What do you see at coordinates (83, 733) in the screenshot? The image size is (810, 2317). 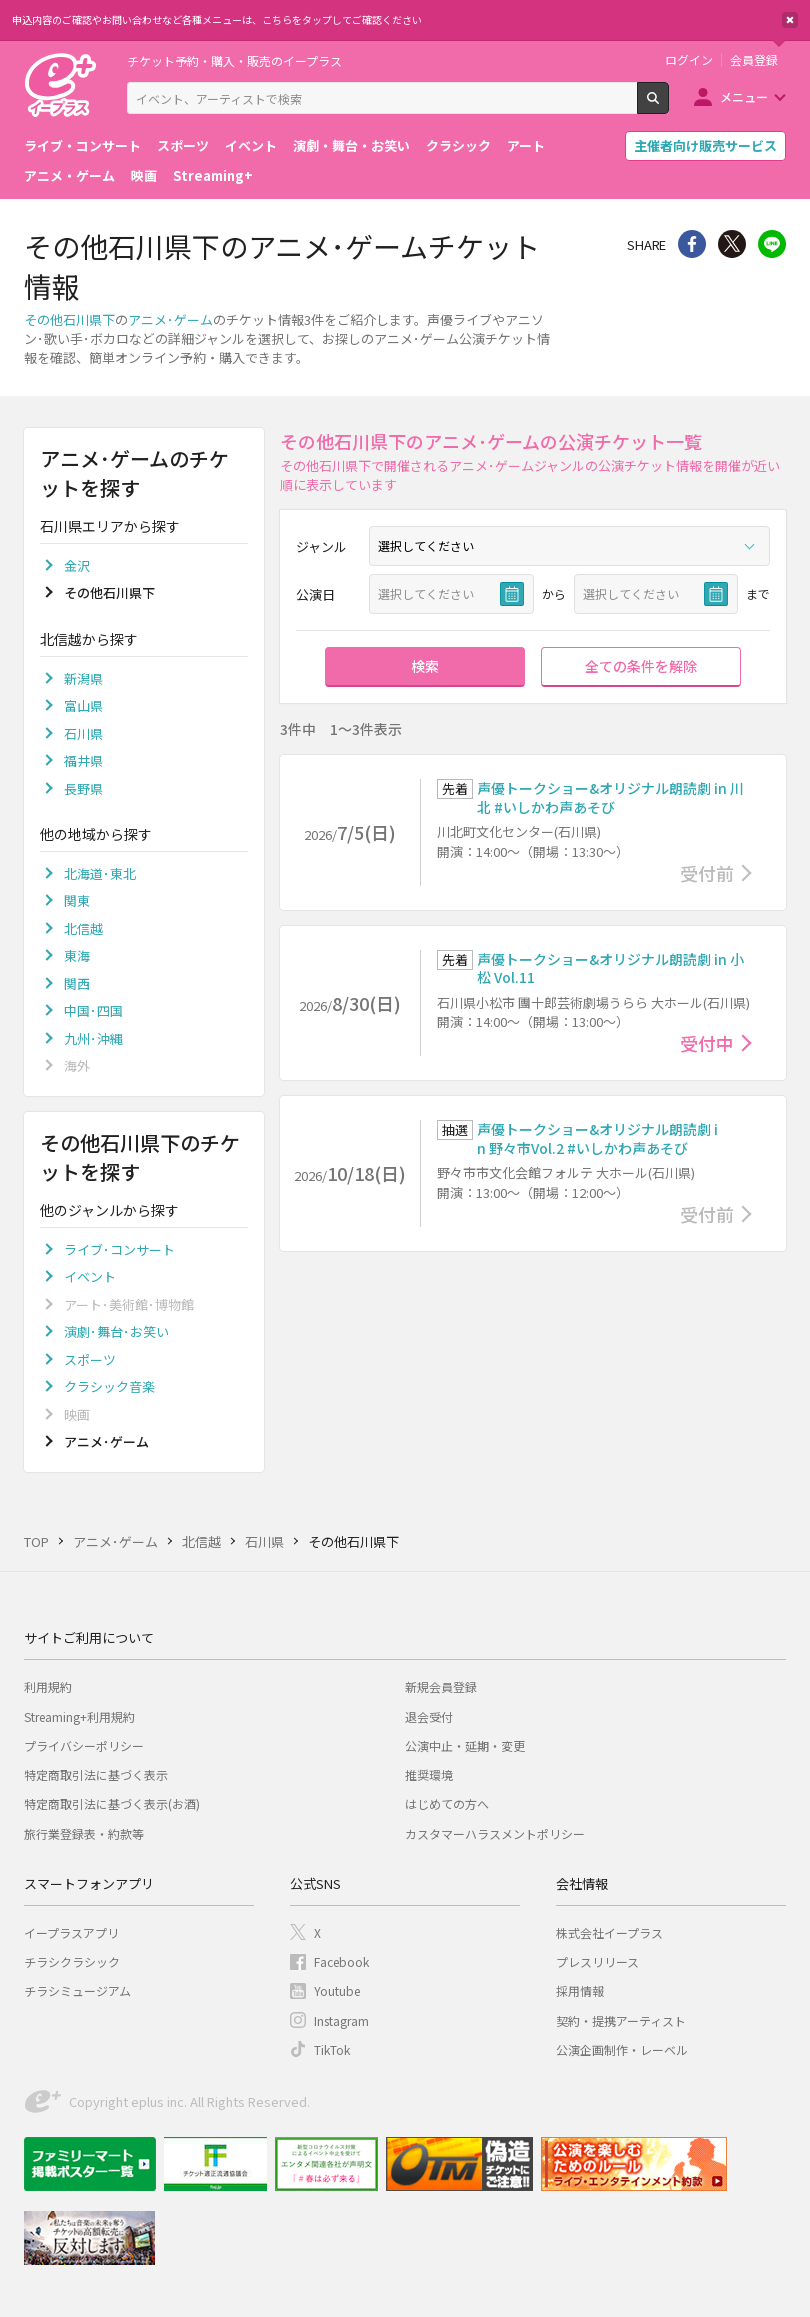 I see `石川県` at bounding box center [83, 733].